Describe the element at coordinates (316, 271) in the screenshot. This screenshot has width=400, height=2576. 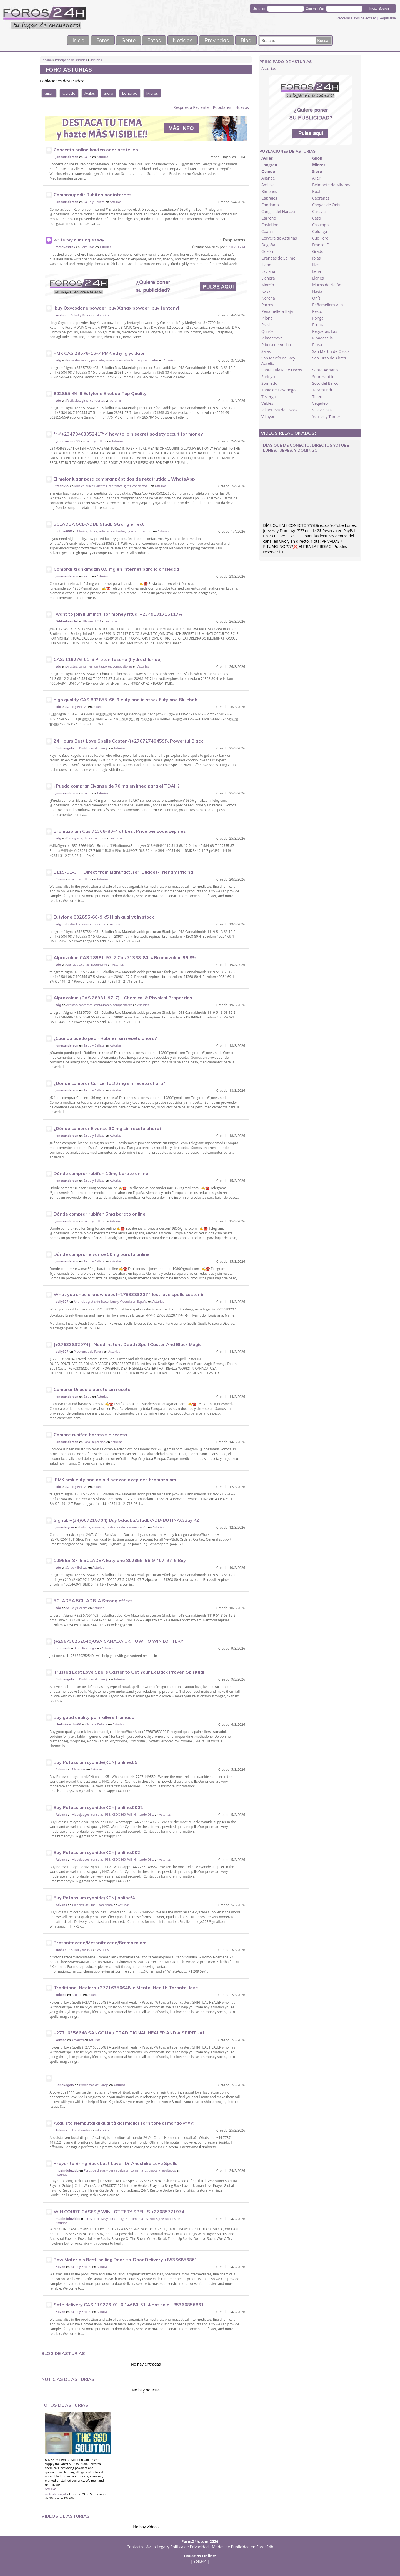
I see `Lena` at that location.